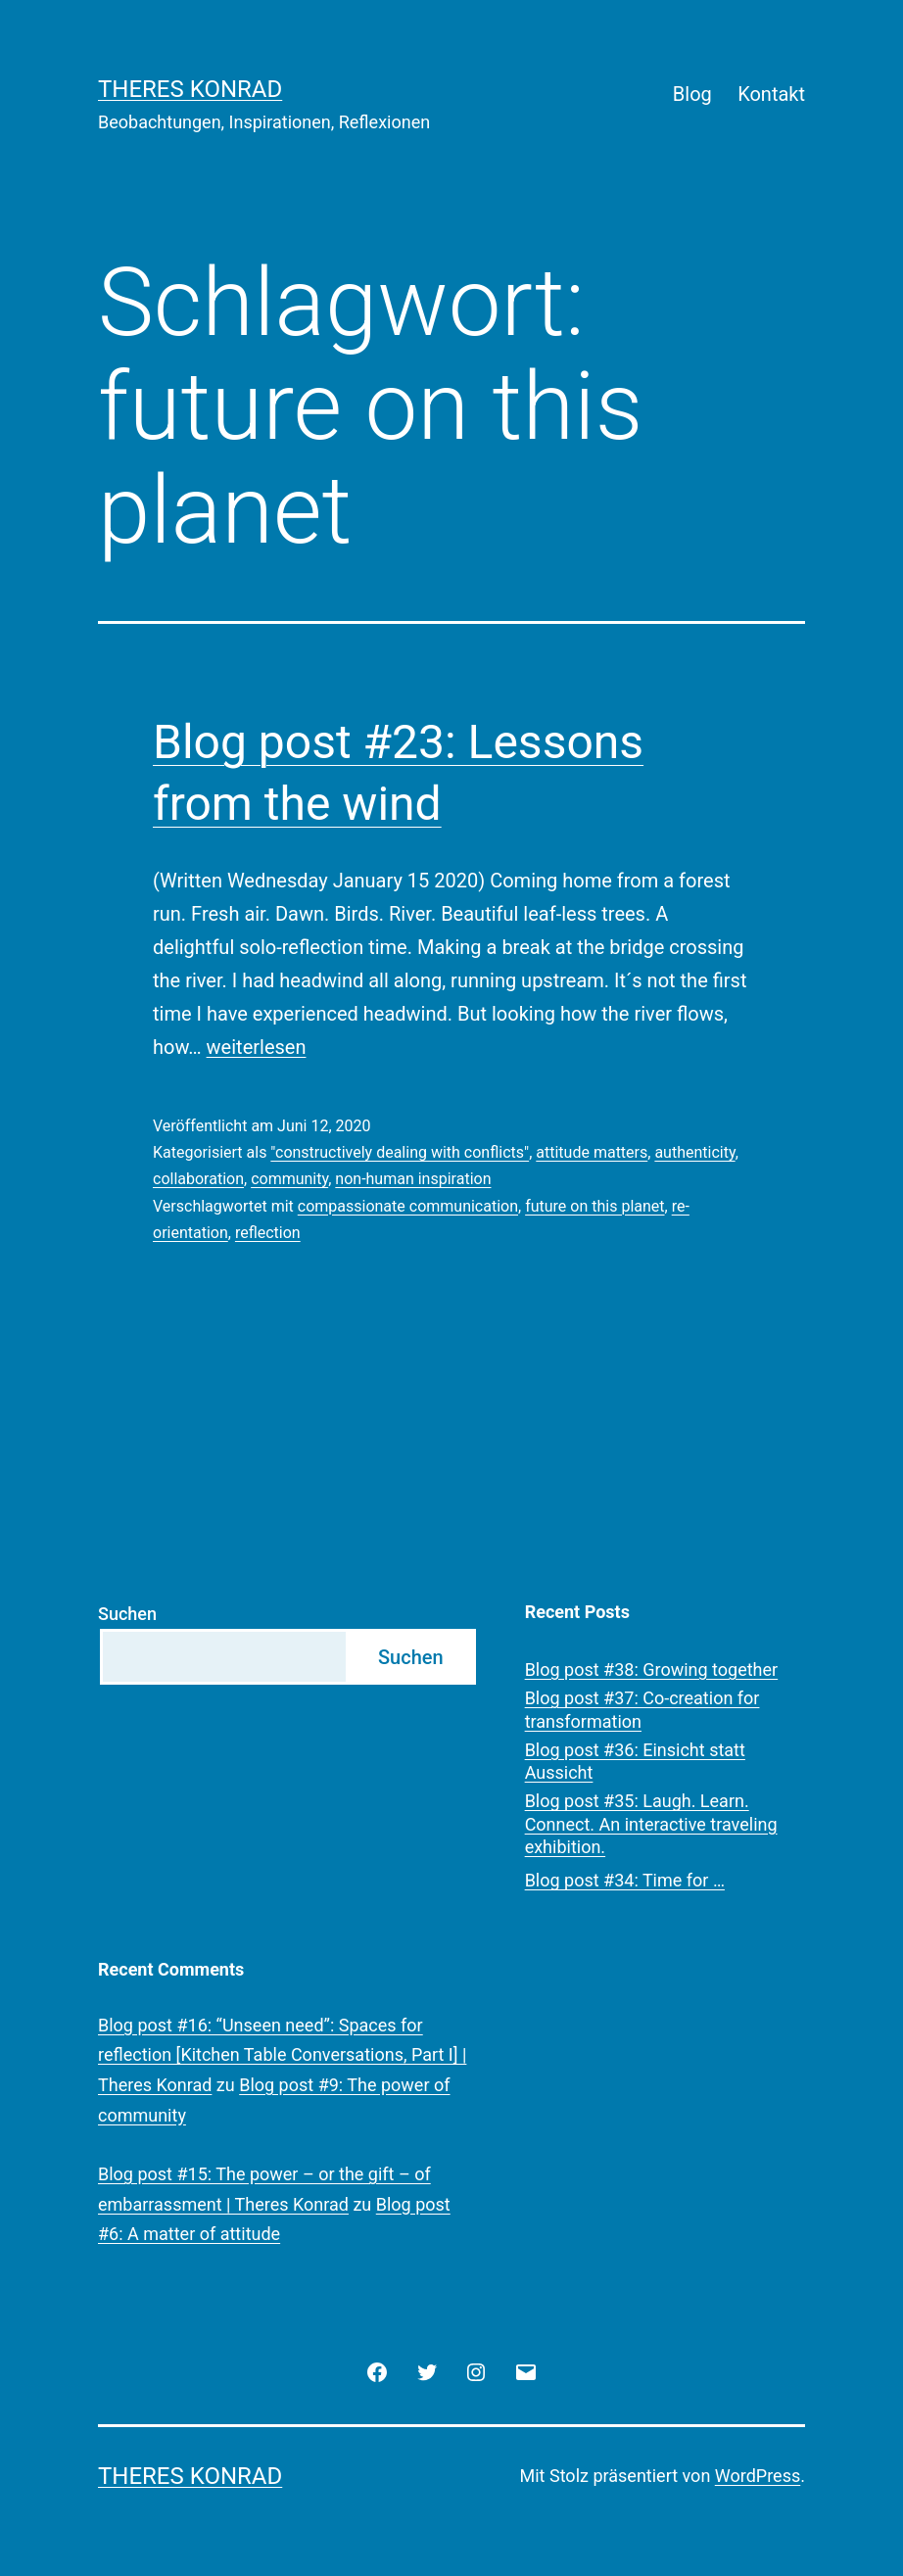 The image size is (903, 2576). Describe the element at coordinates (694, 1152) in the screenshot. I see `authenticity` at that location.